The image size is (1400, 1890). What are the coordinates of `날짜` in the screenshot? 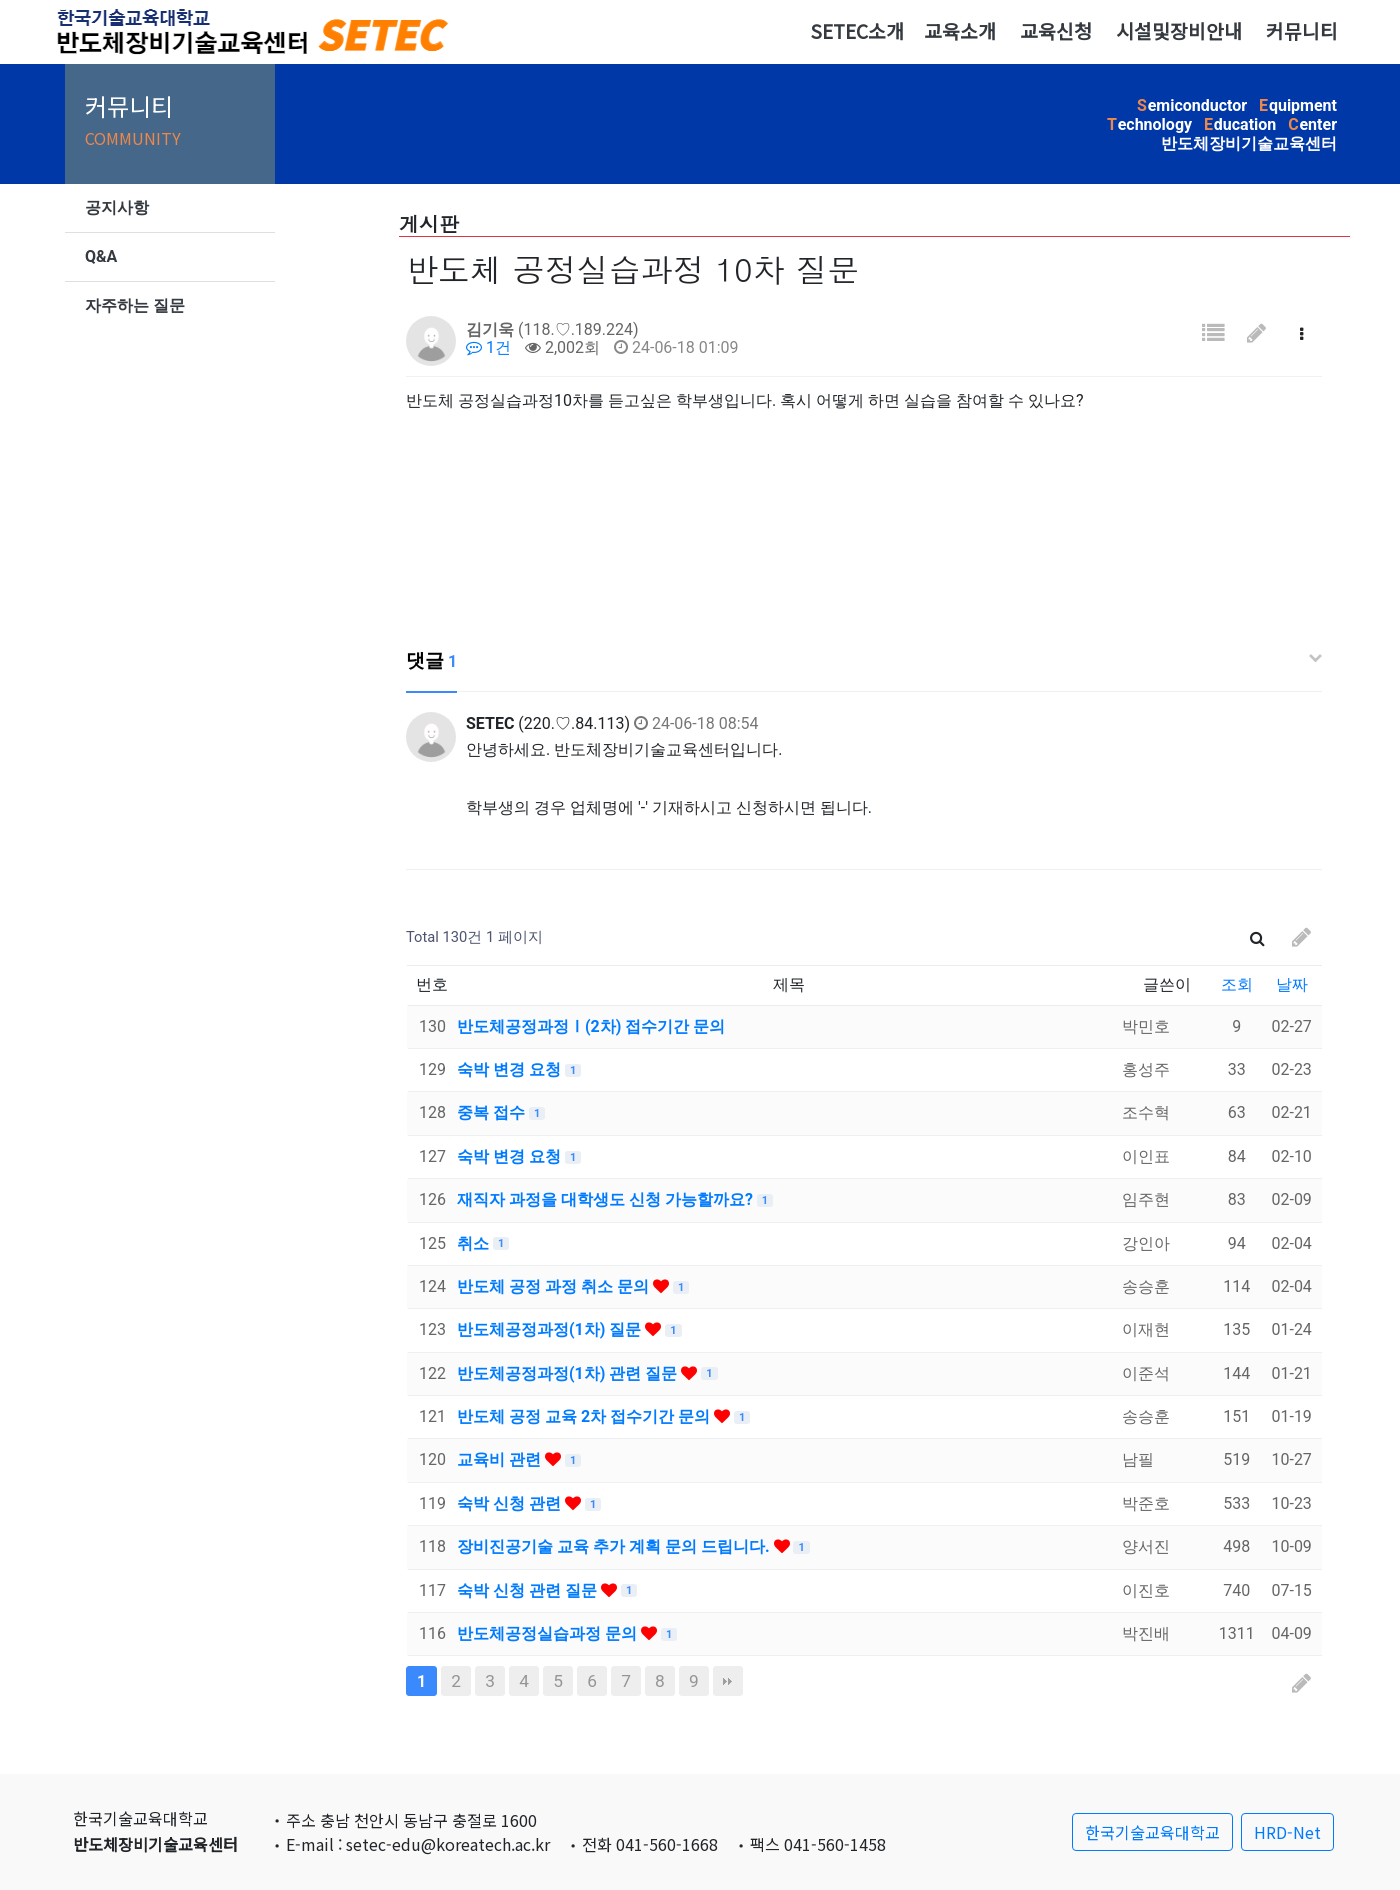 It's located at (1292, 984).